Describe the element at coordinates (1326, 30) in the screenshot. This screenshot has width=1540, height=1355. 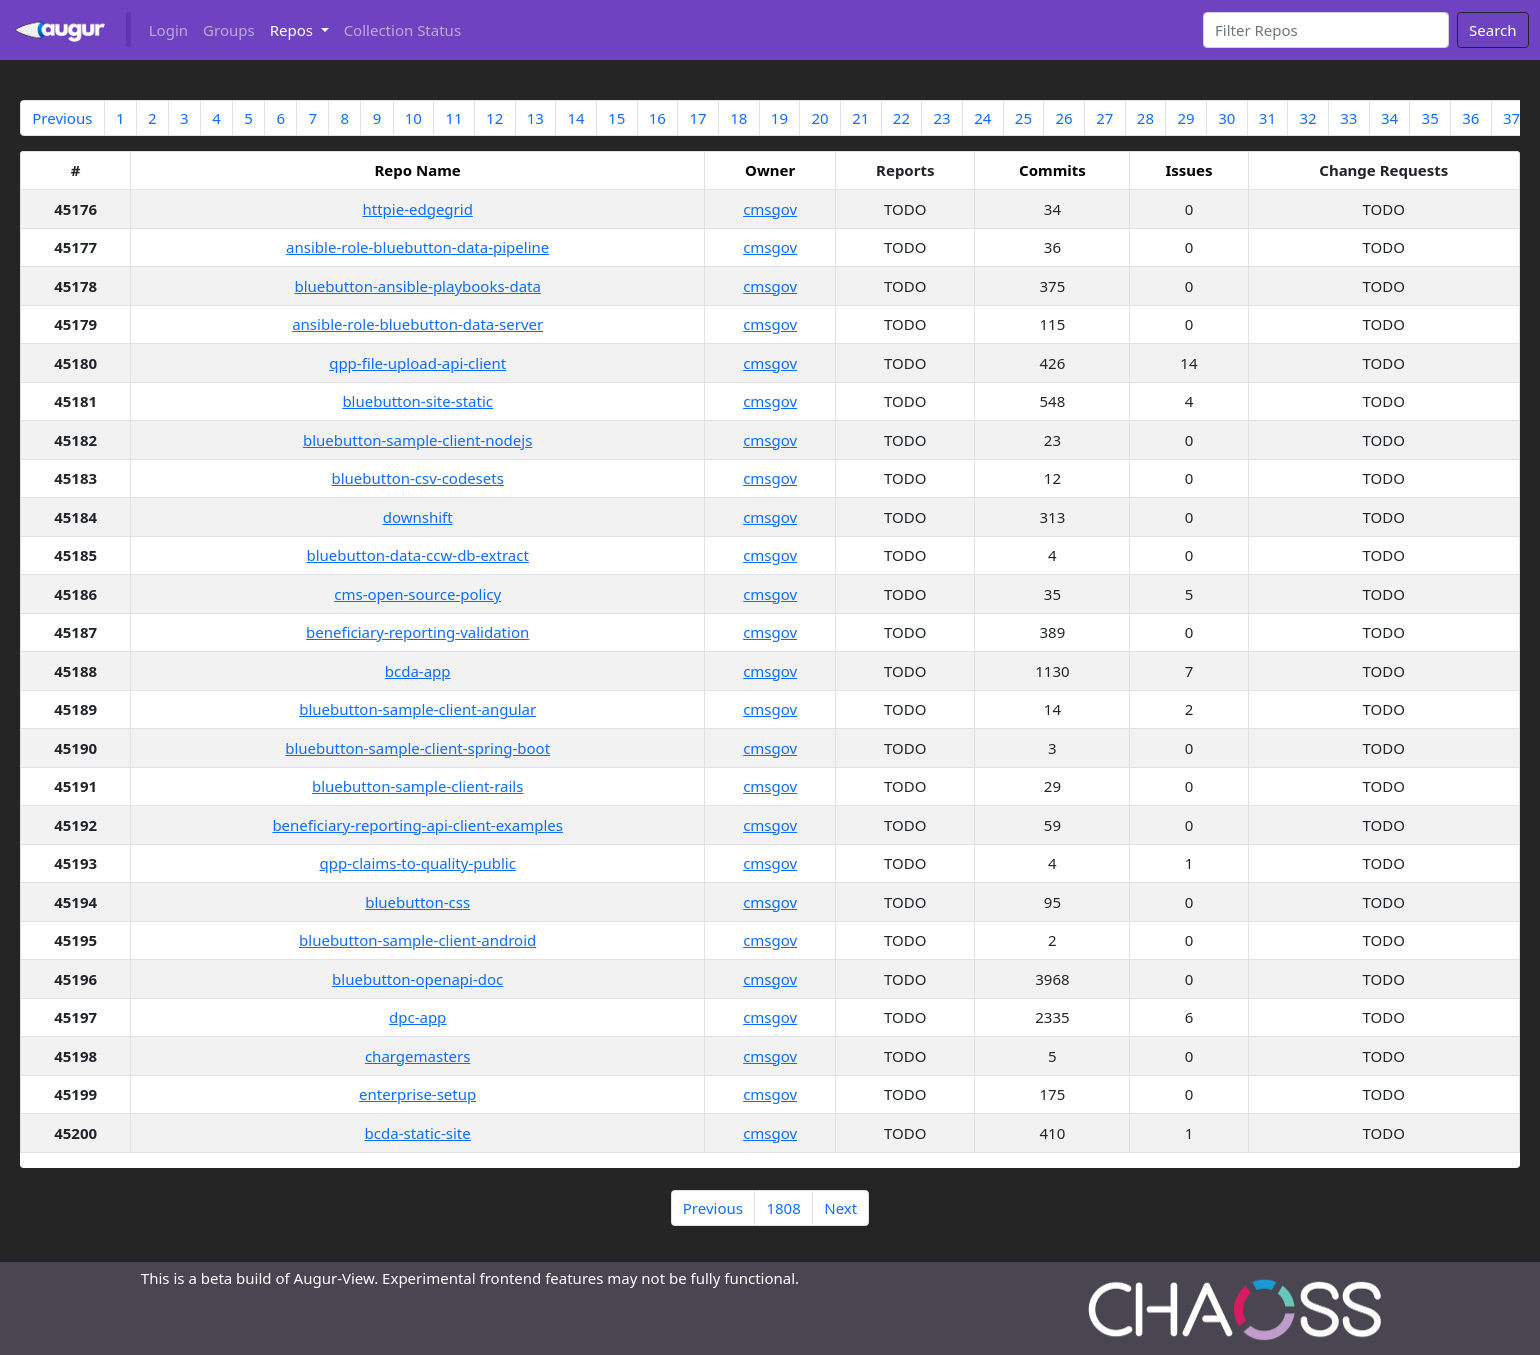
I see `[Search]` at that location.